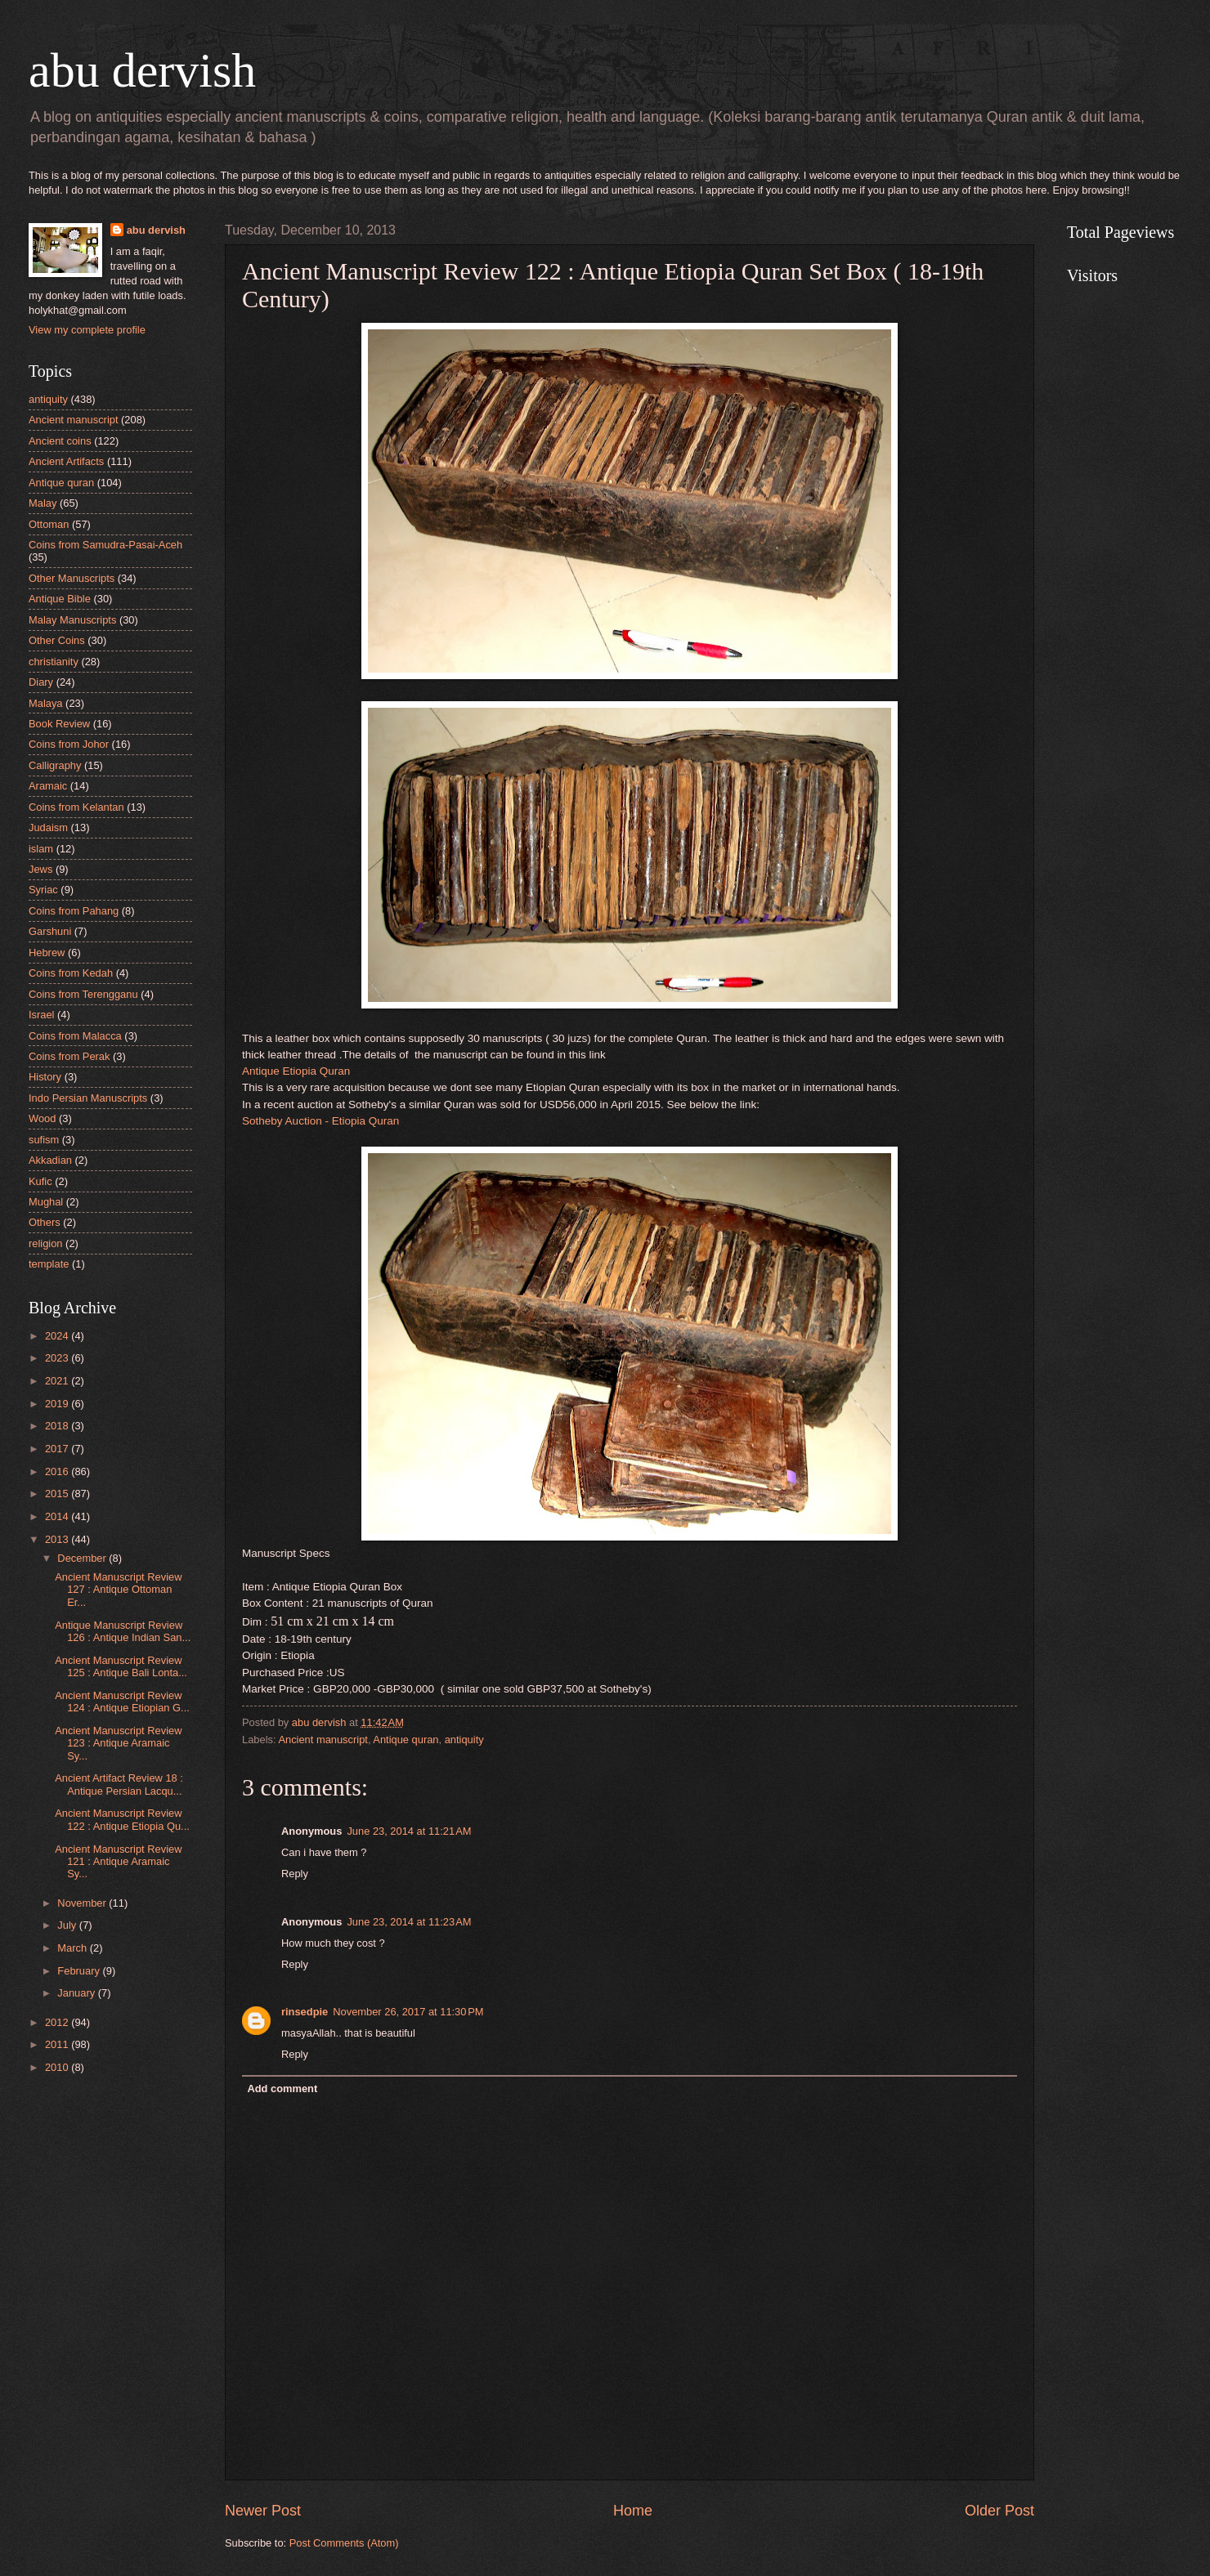 The height and width of the screenshot is (2576, 1210). I want to click on Ancient Manuscript Review 125 : Antique Bali Lonta..., so click(121, 1666).